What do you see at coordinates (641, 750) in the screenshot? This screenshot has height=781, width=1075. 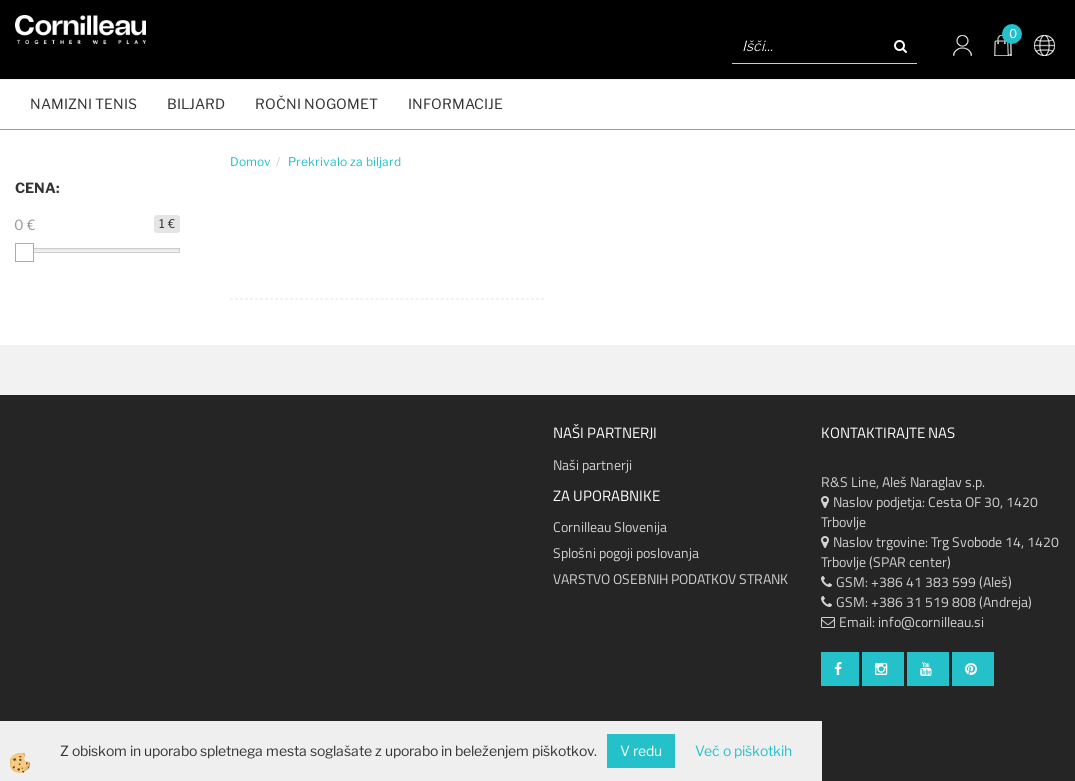 I see `V redu` at bounding box center [641, 750].